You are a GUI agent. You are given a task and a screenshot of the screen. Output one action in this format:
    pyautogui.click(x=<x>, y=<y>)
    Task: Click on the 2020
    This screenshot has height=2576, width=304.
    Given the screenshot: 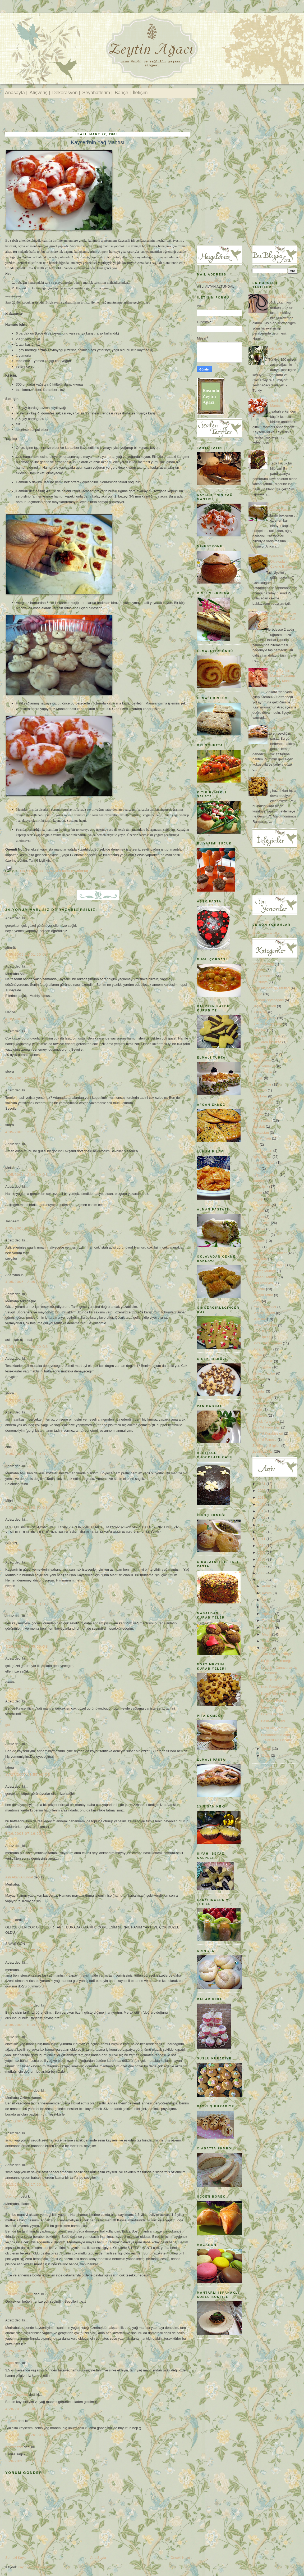 What is the action you would take?
    pyautogui.click(x=262, y=1491)
    